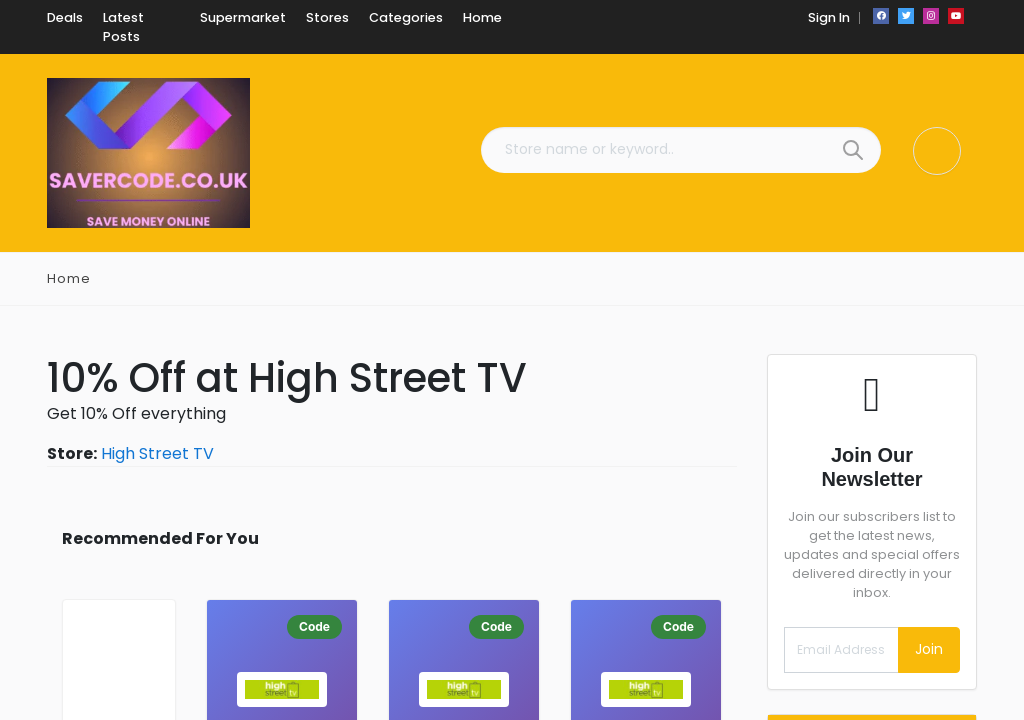 The width and height of the screenshot is (1024, 720). I want to click on High Street TV, so click(157, 453).